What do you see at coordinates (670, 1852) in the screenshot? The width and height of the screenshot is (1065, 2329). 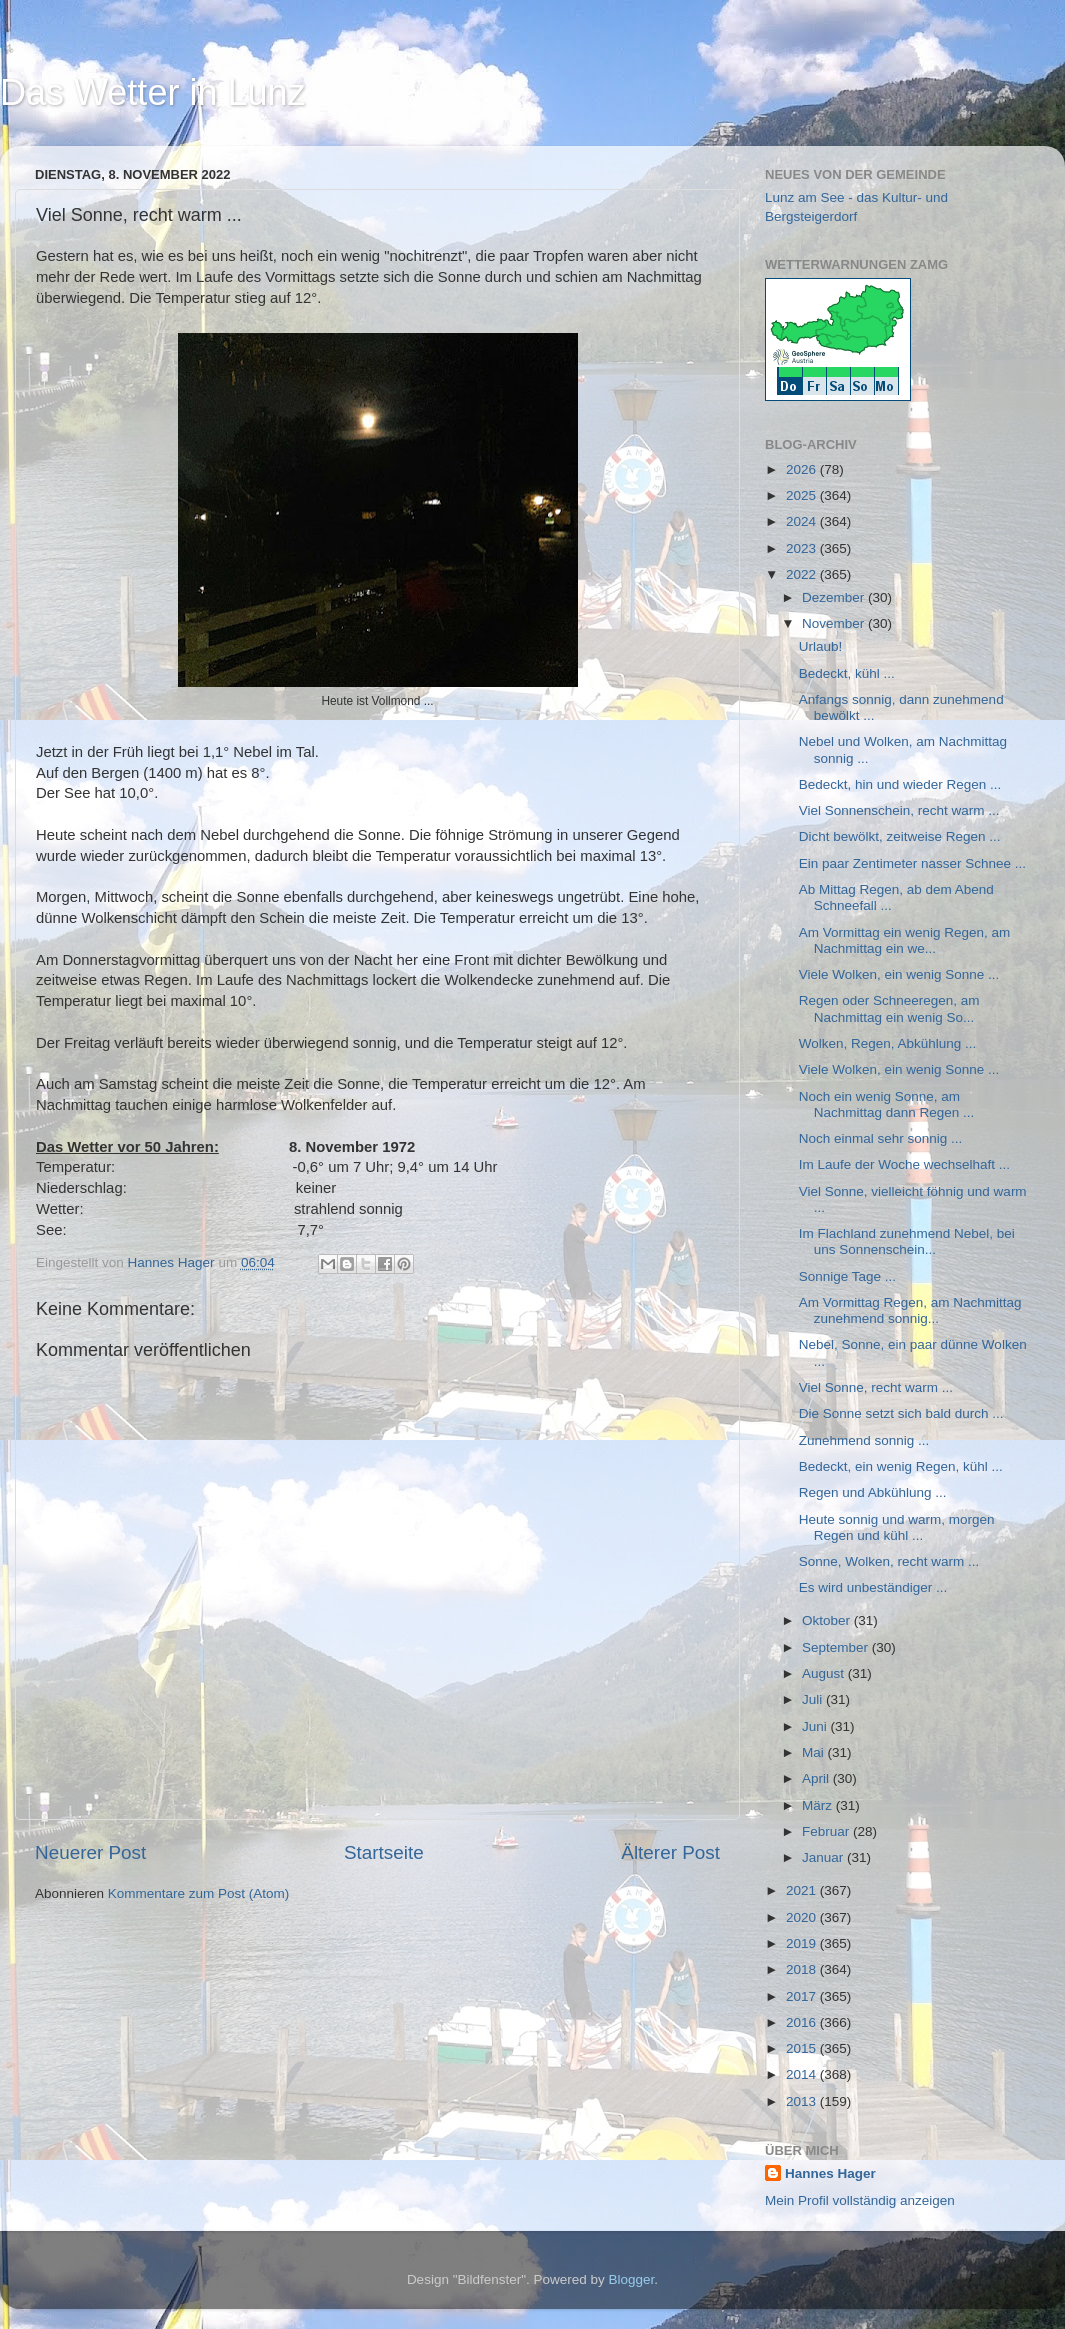 I see `Älterer Post` at bounding box center [670, 1852].